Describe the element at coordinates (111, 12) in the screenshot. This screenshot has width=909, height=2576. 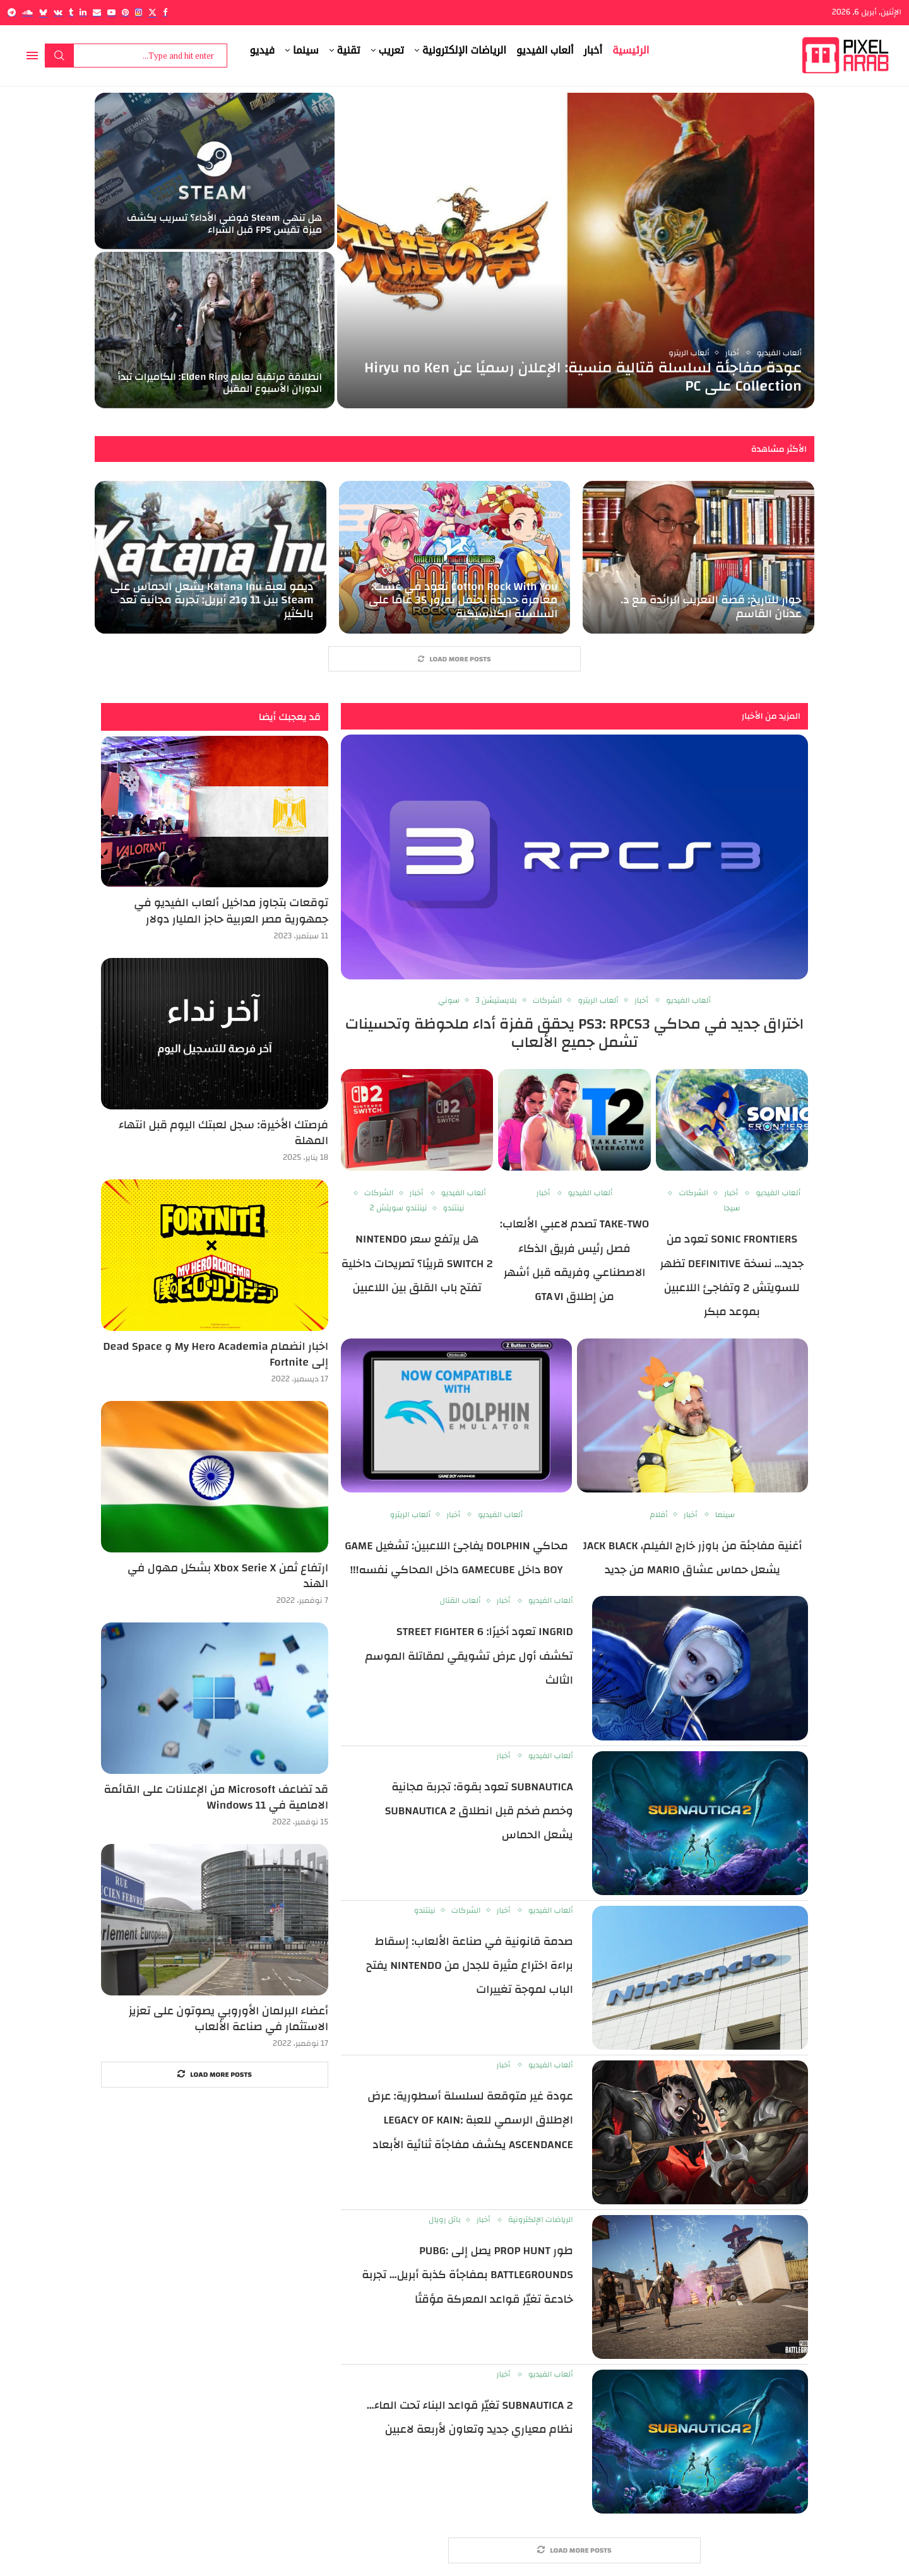
I see `[Youtube]` at that location.